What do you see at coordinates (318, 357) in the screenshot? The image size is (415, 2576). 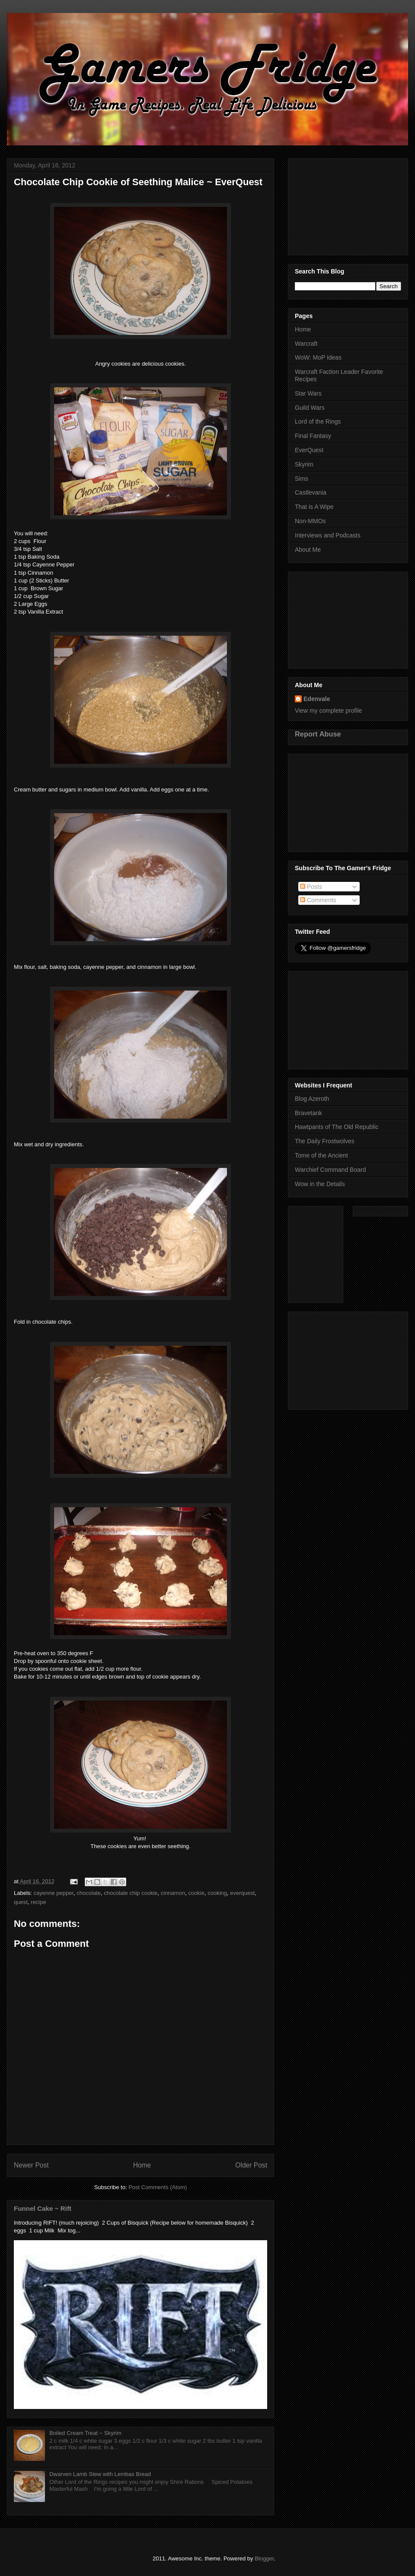 I see `WoW: MoP Ideas` at bounding box center [318, 357].